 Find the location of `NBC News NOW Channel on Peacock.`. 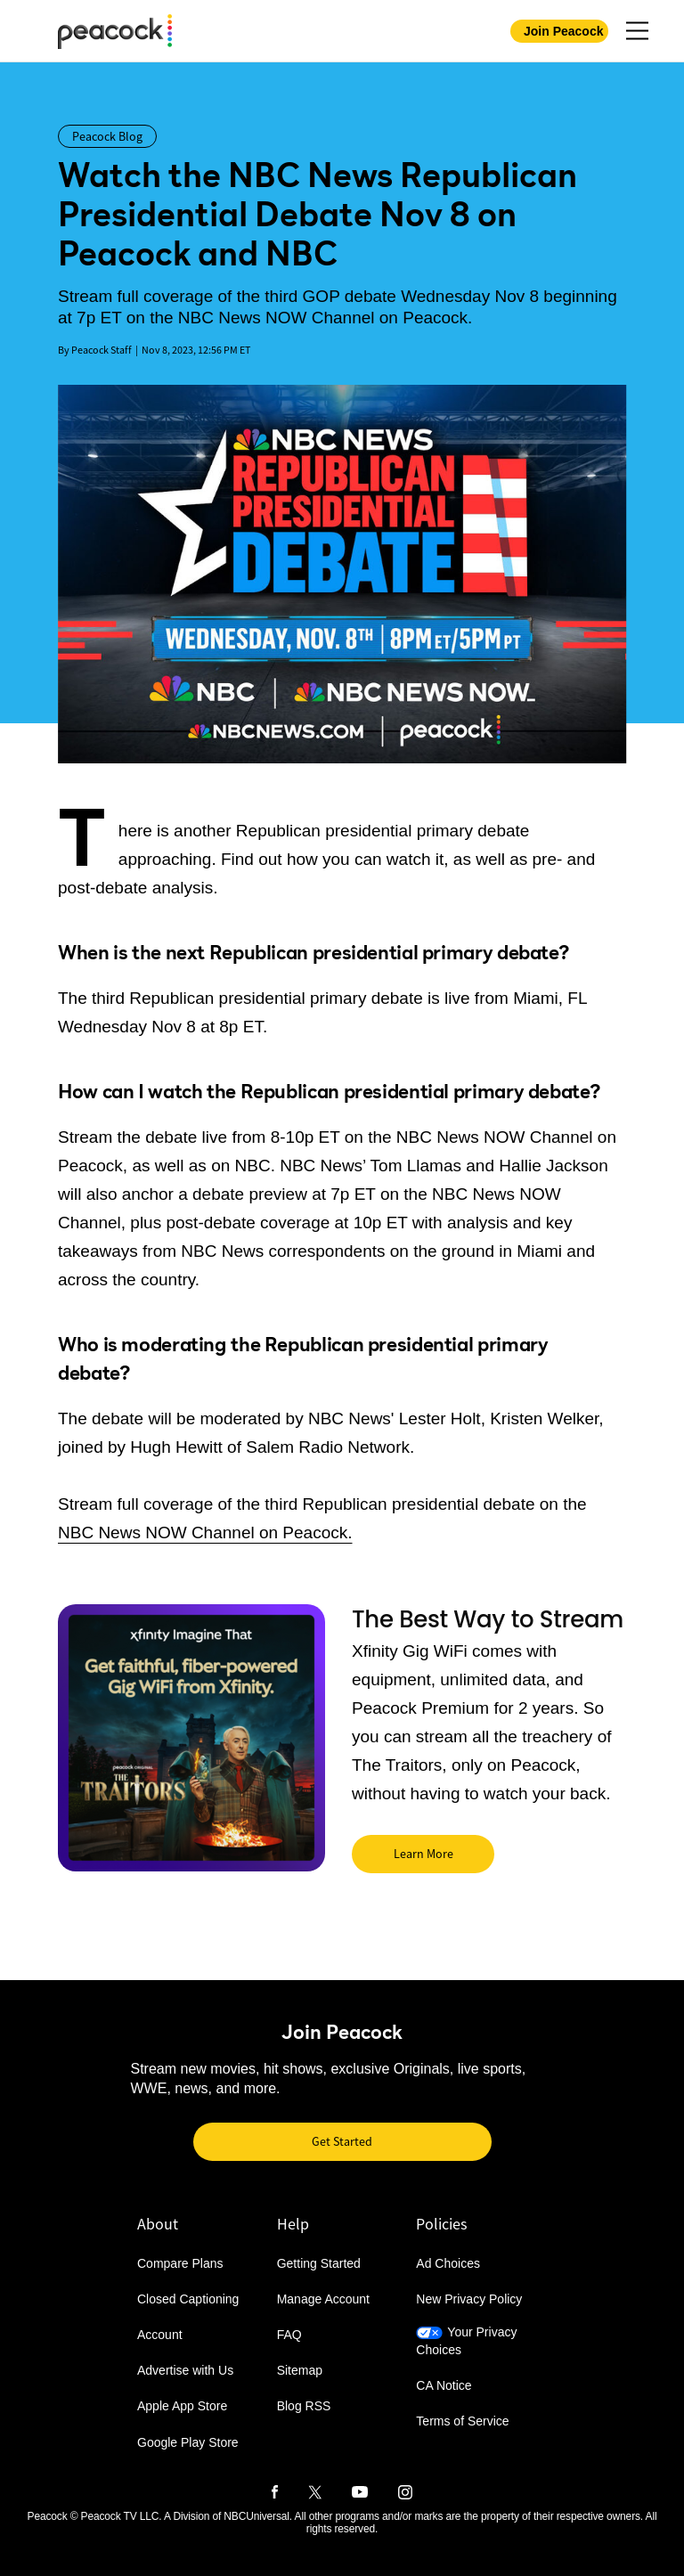

NBC News NOW Channel on Peacock. is located at coordinates (205, 1532).